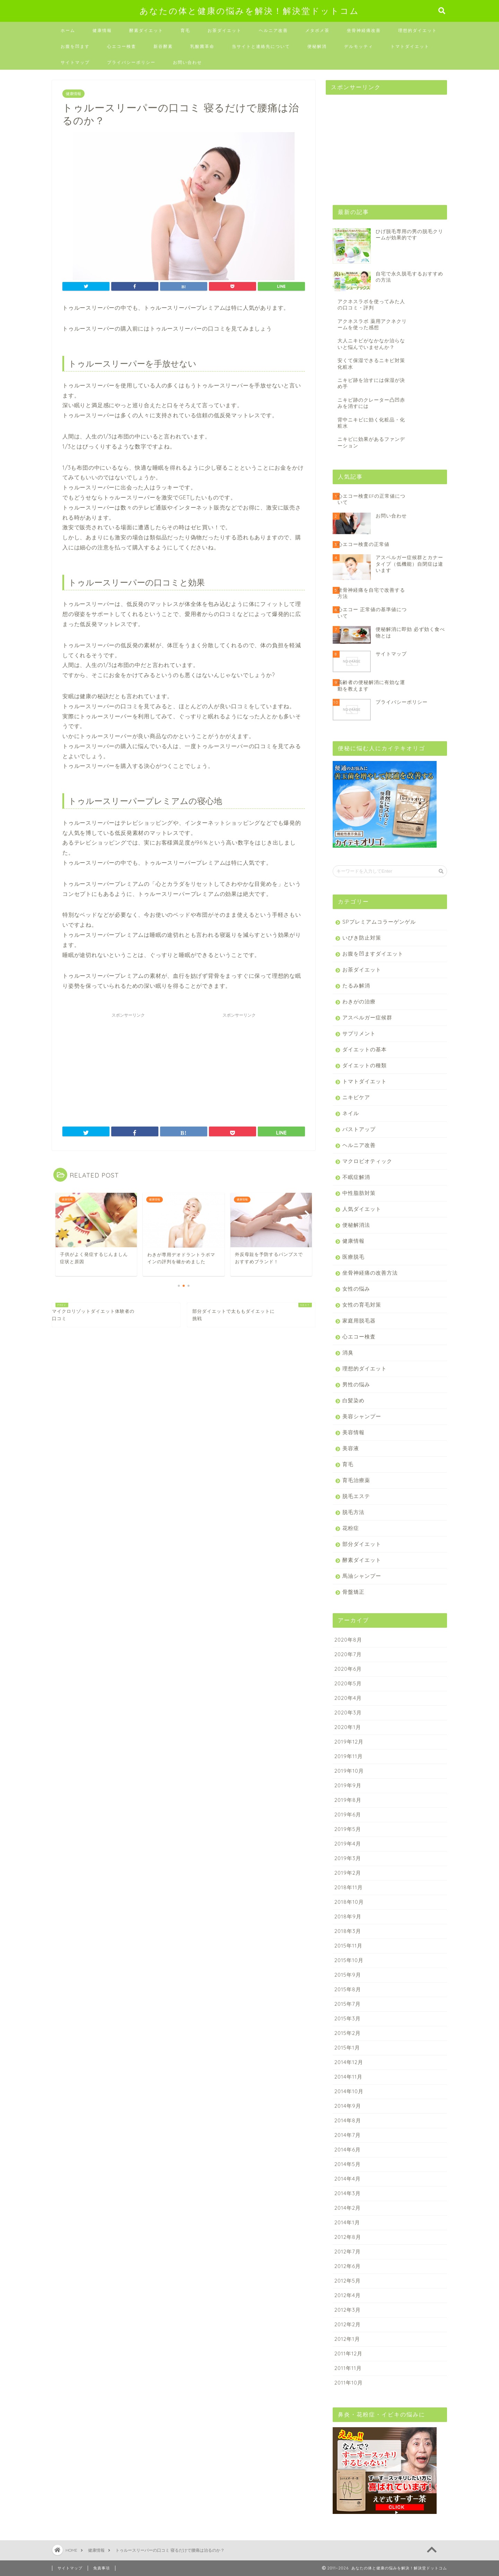 The width and height of the screenshot is (499, 2576). What do you see at coordinates (347, 2295) in the screenshot?
I see `2012年4月` at bounding box center [347, 2295].